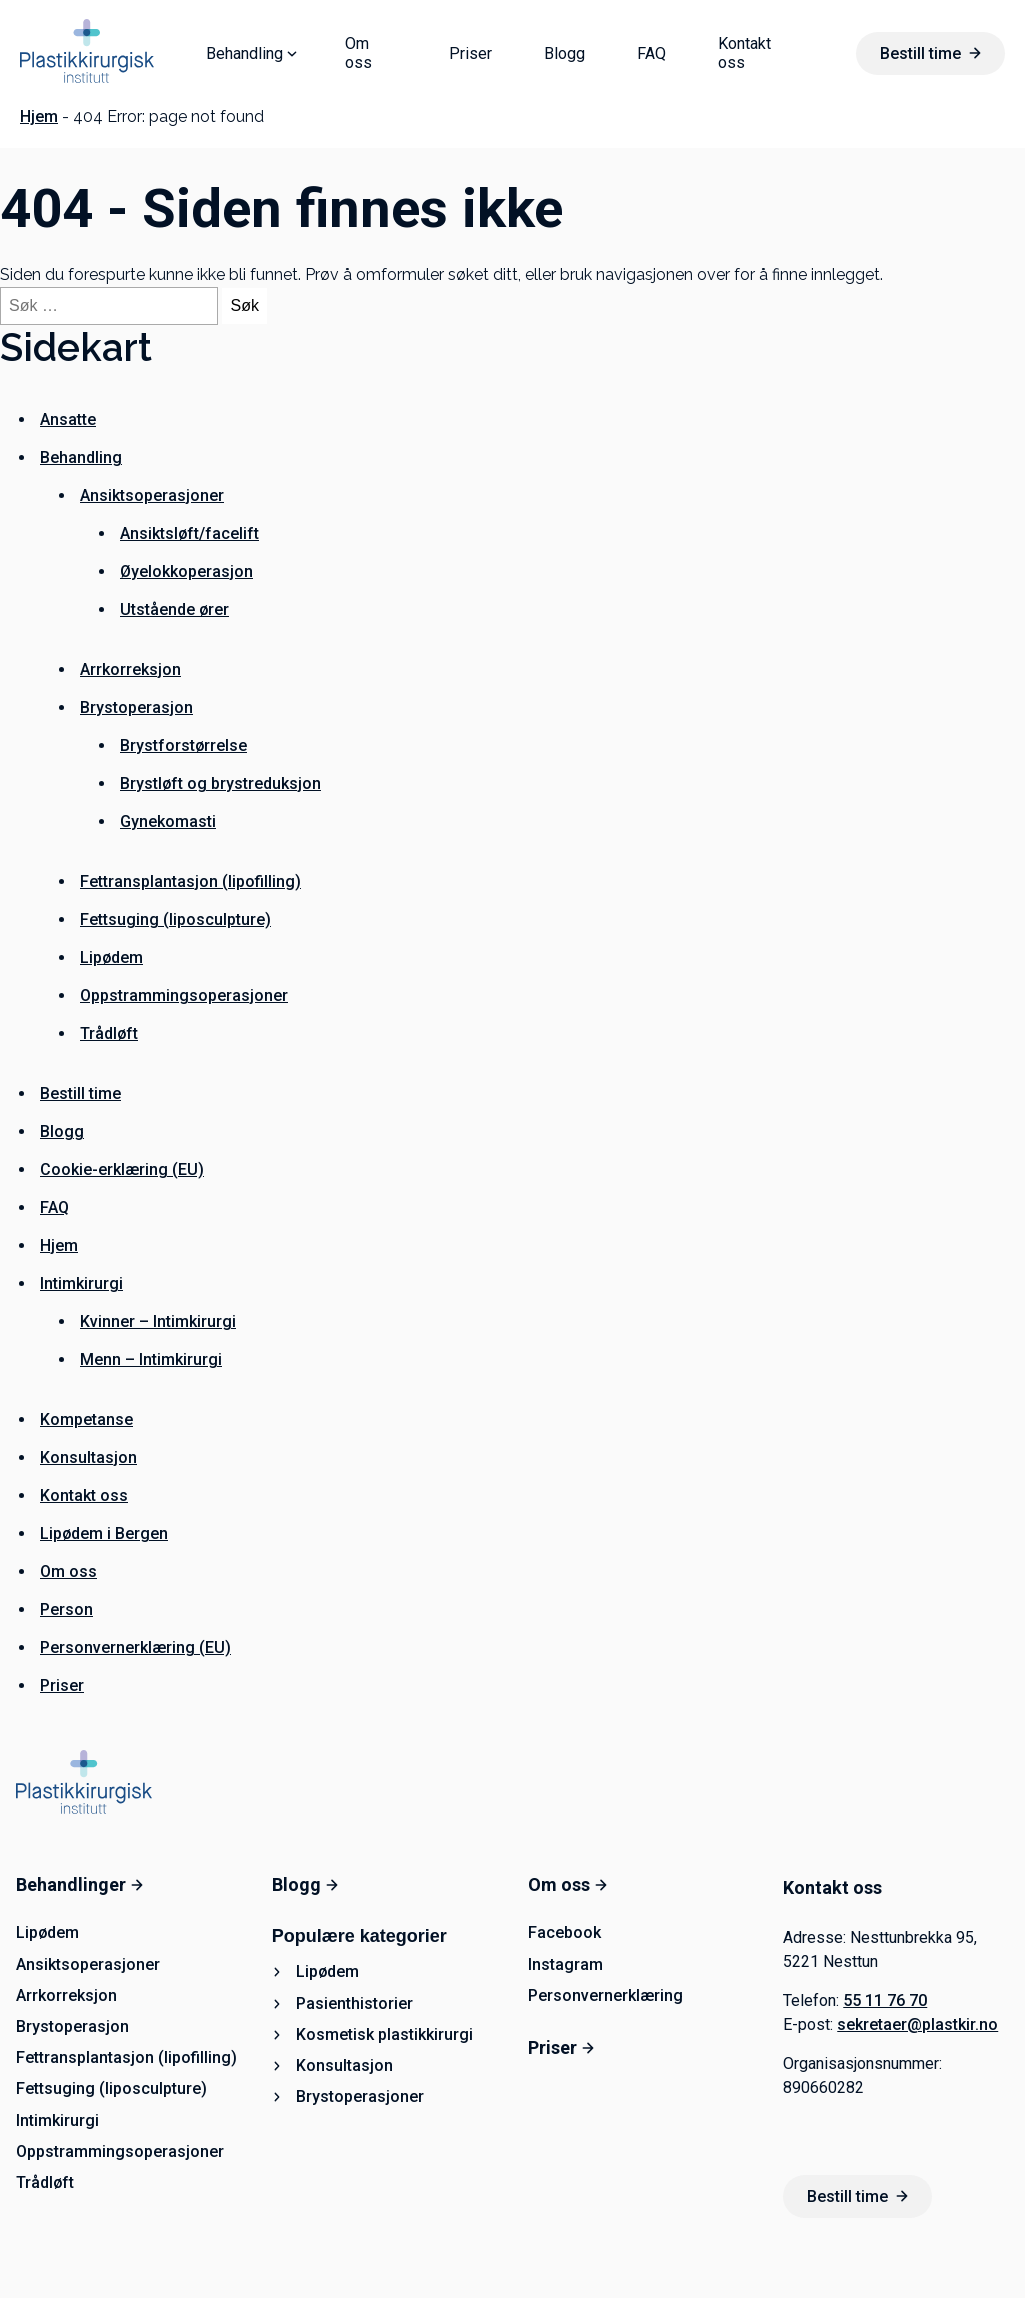 Image resolution: width=1025 pixels, height=2298 pixels. I want to click on Pasienthistorier, so click(354, 2003).